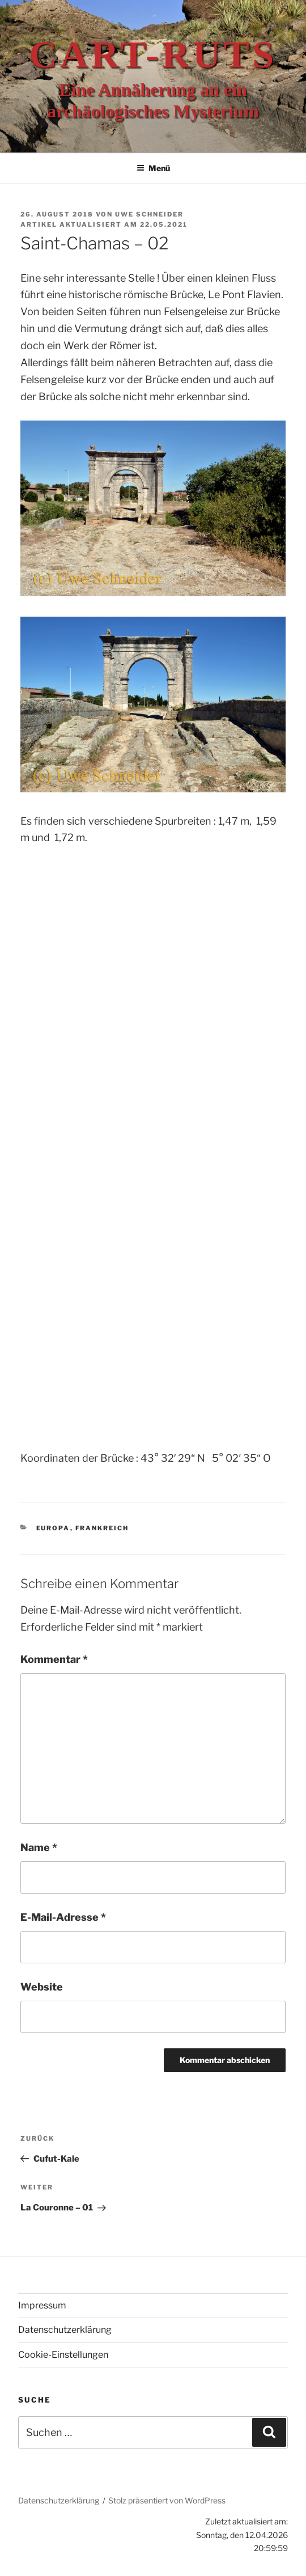 Image resolution: width=306 pixels, height=2576 pixels. Describe the element at coordinates (54, 1659) in the screenshot. I see `Kommentar` at that location.